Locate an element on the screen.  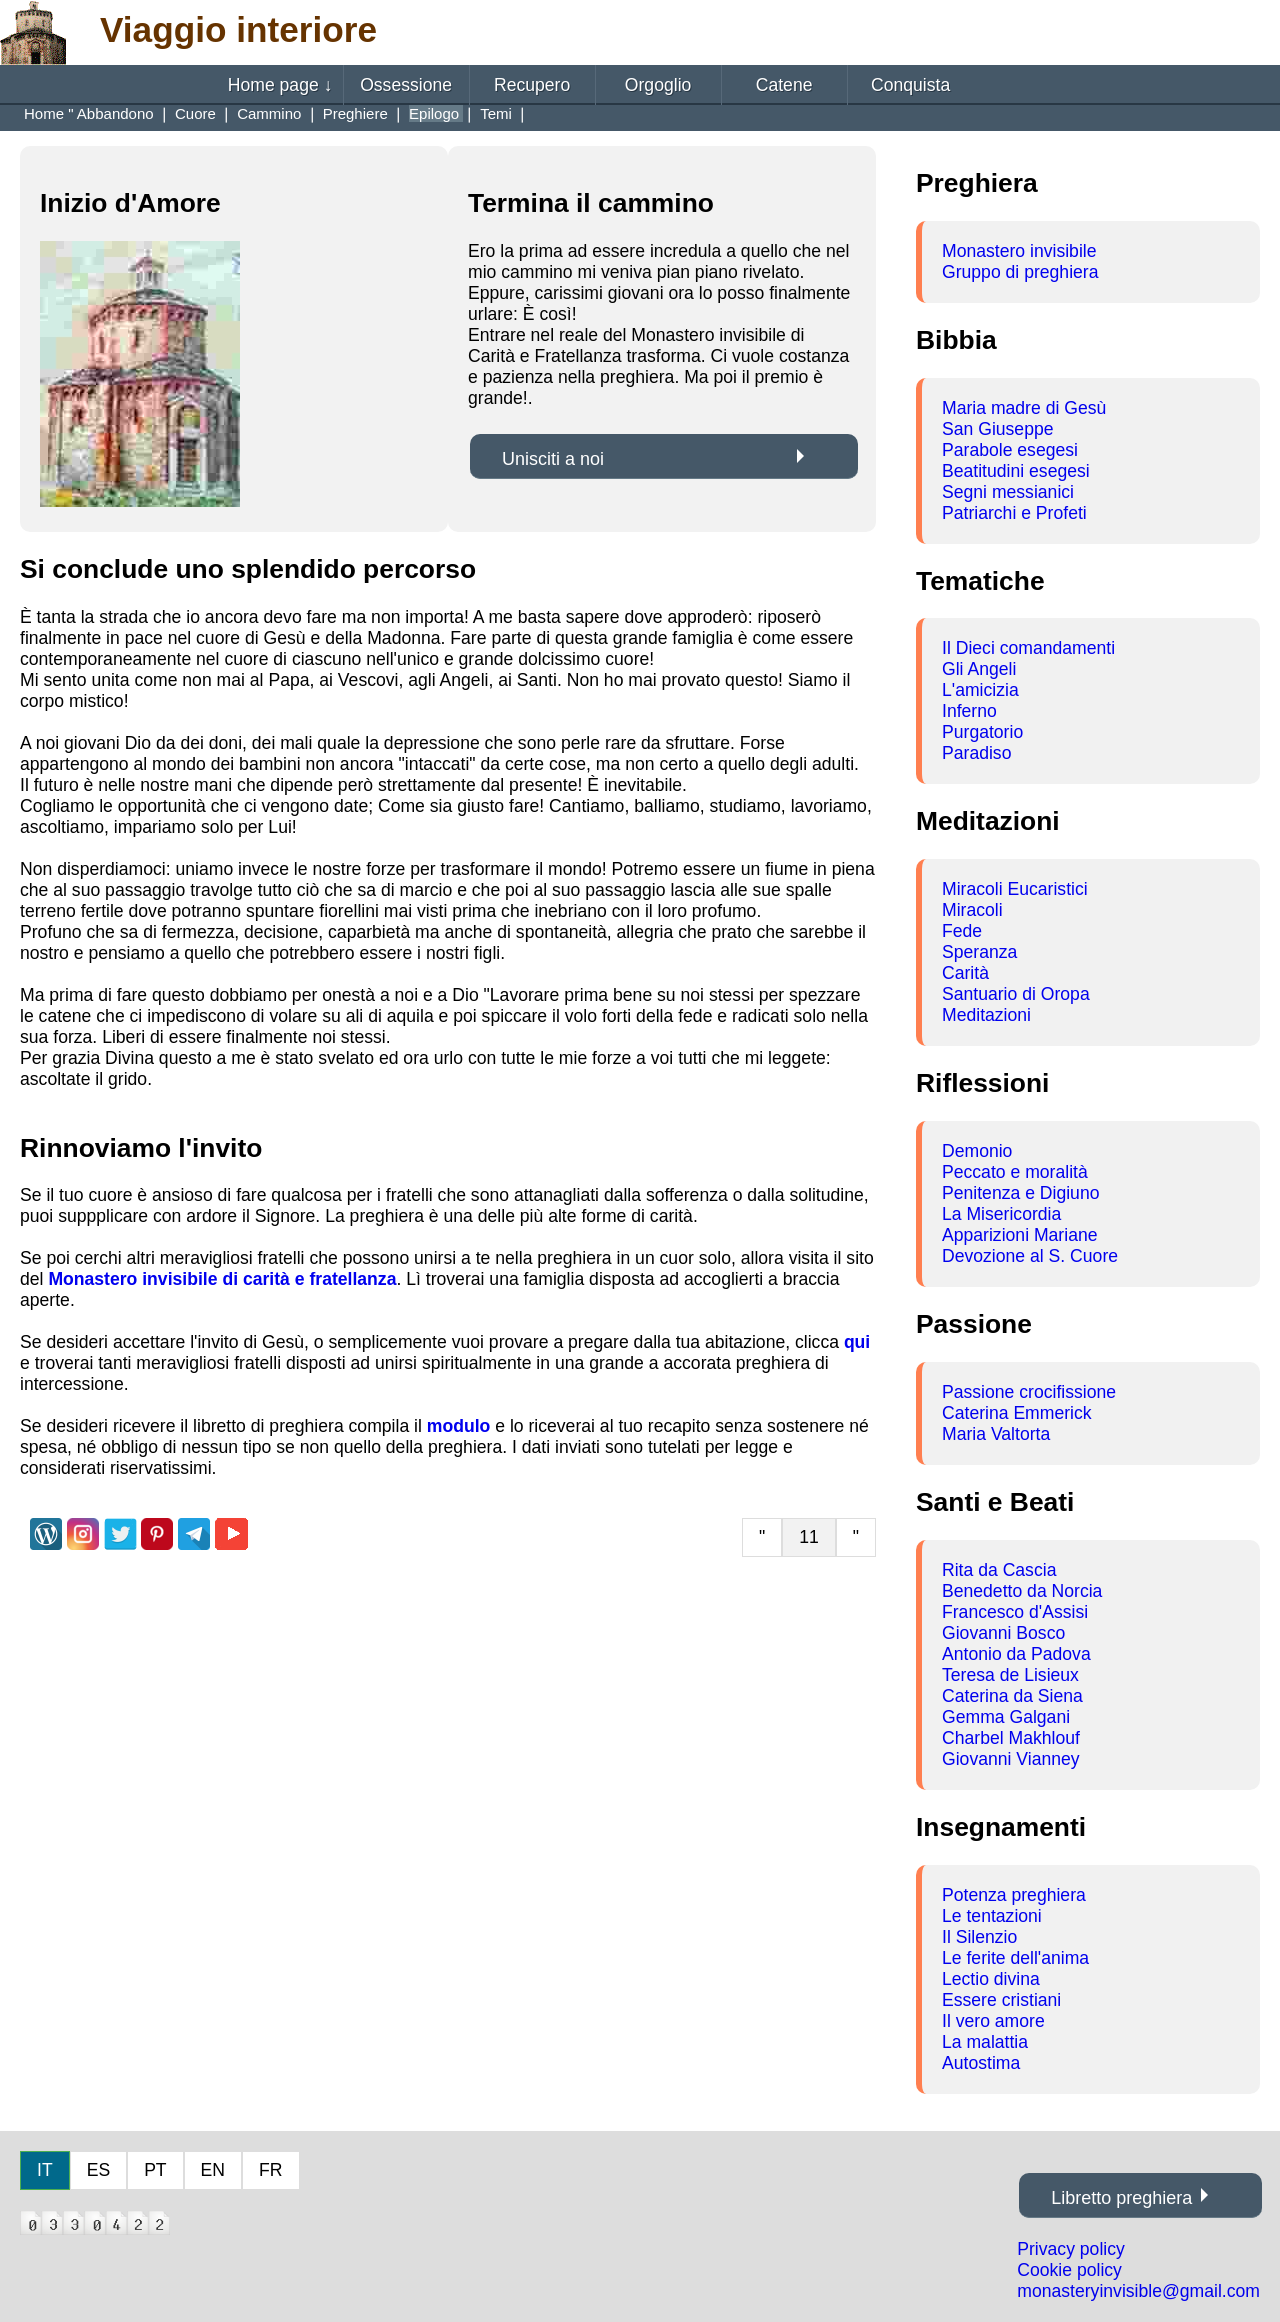
Home page is located at coordinates (280, 85).